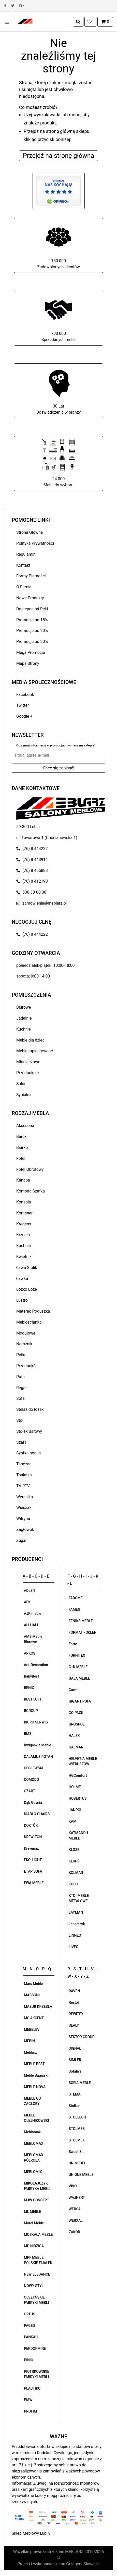  I want to click on Regał, so click(21, 1387).